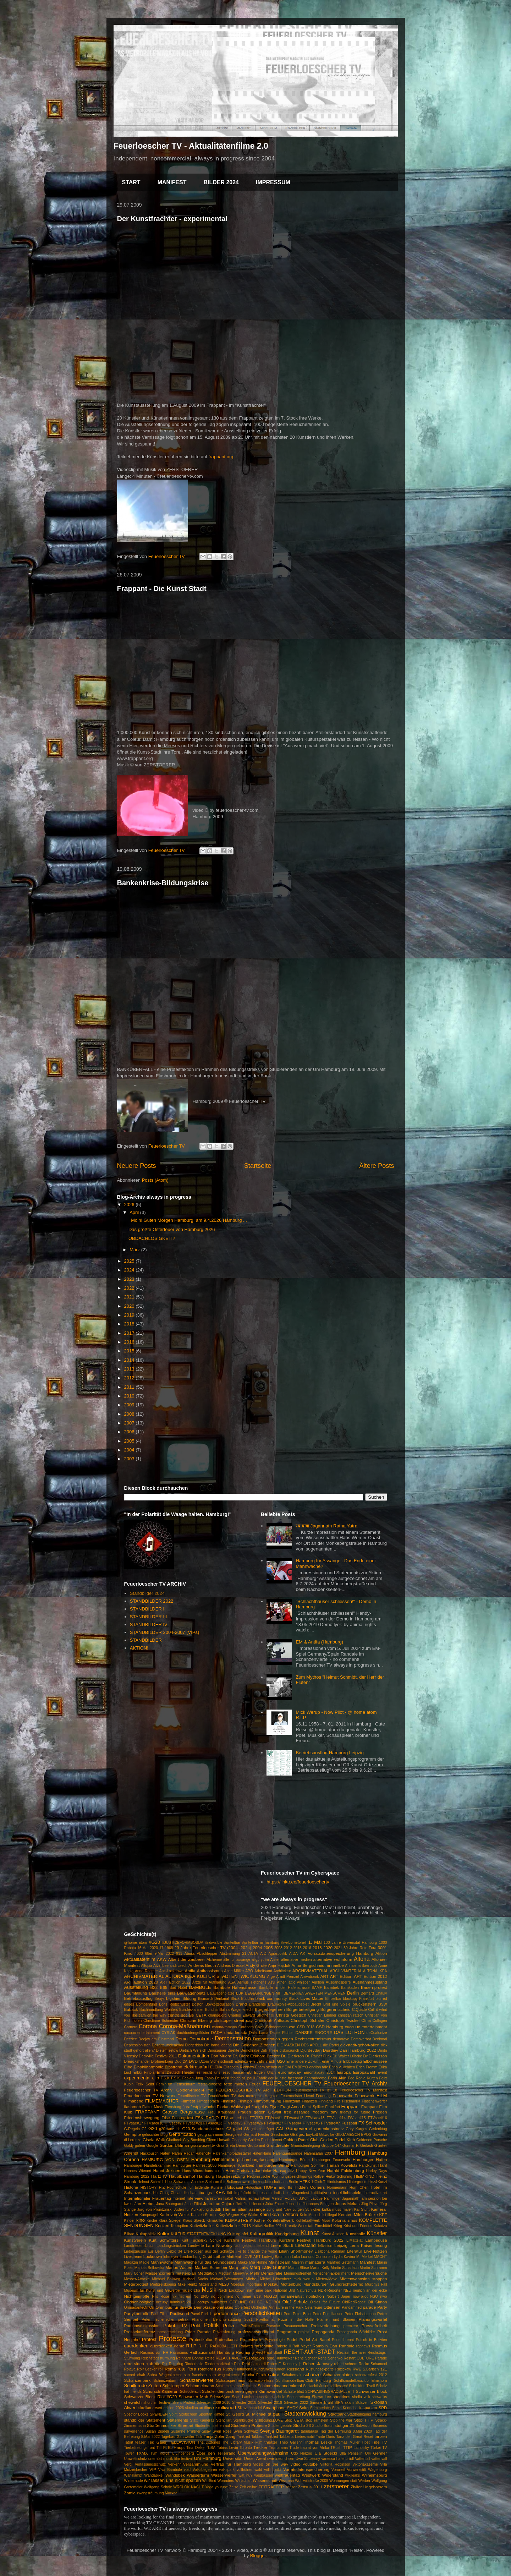 Image resolution: width=511 pixels, height=2576 pixels. I want to click on Nichtgeimpfte, so click(136, 2296).